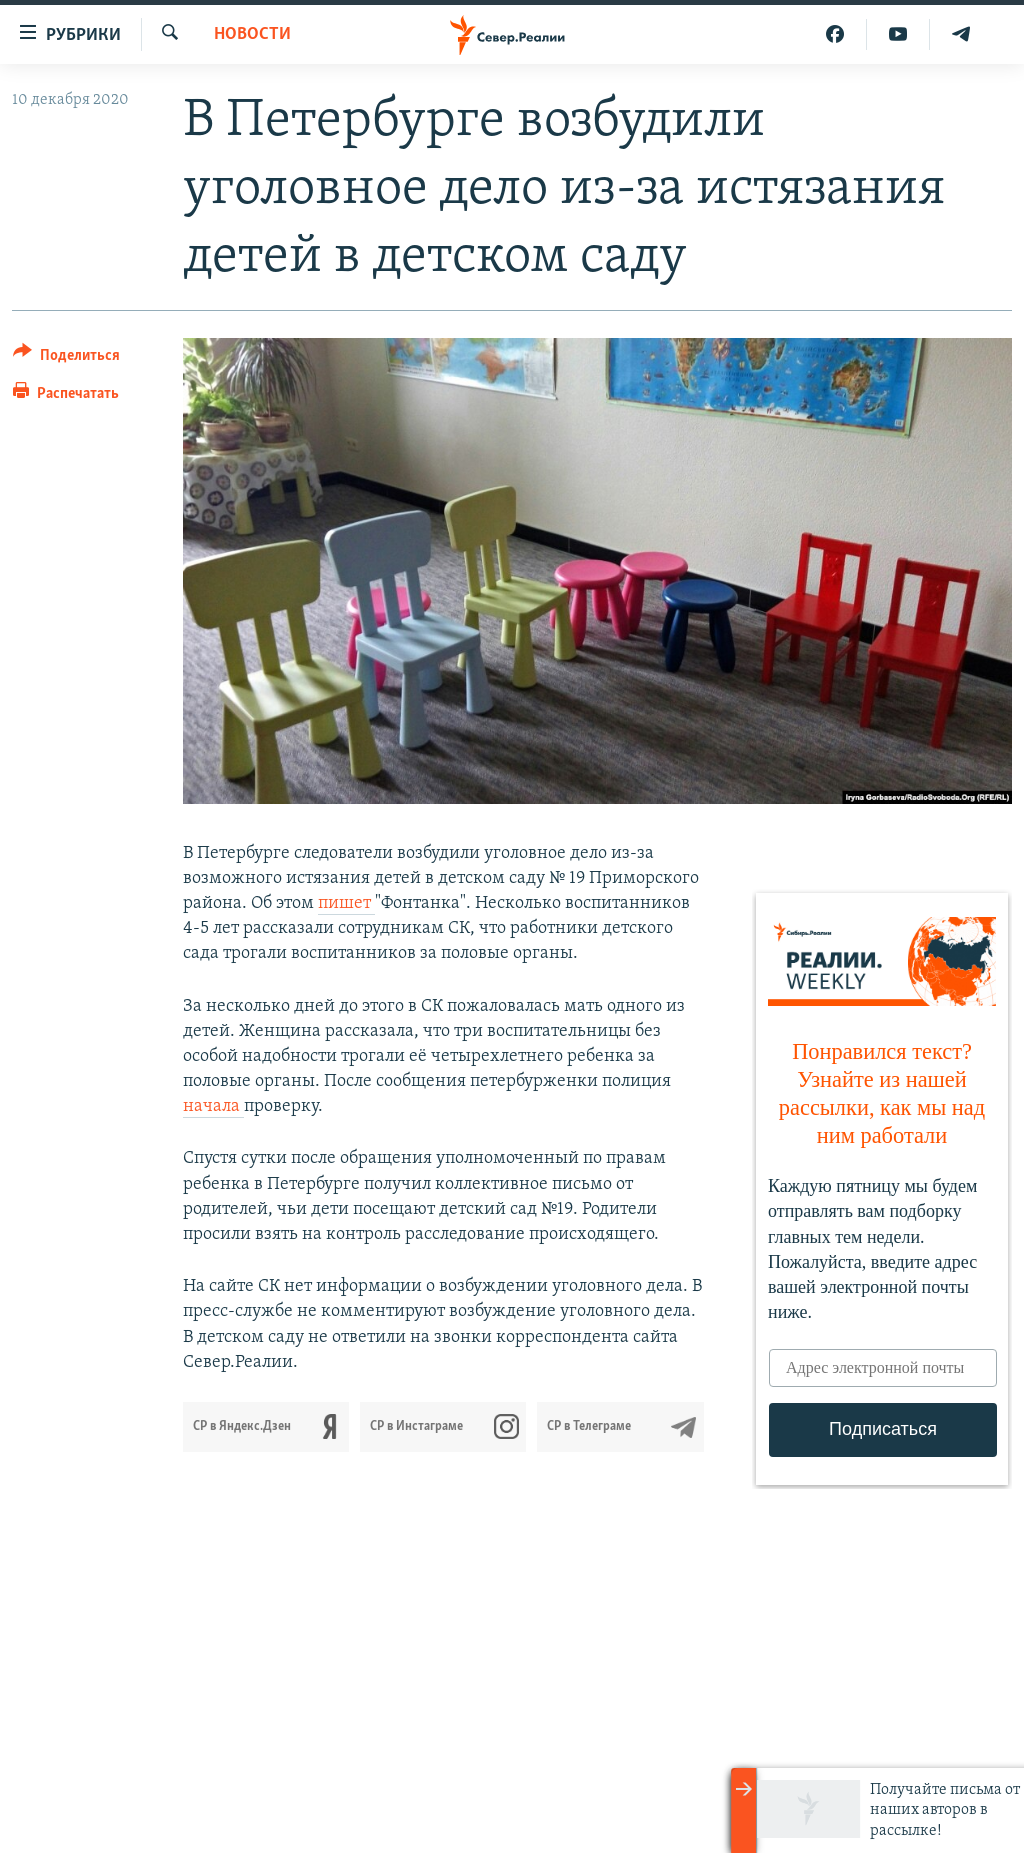  I want to click on начала, so click(213, 1106).